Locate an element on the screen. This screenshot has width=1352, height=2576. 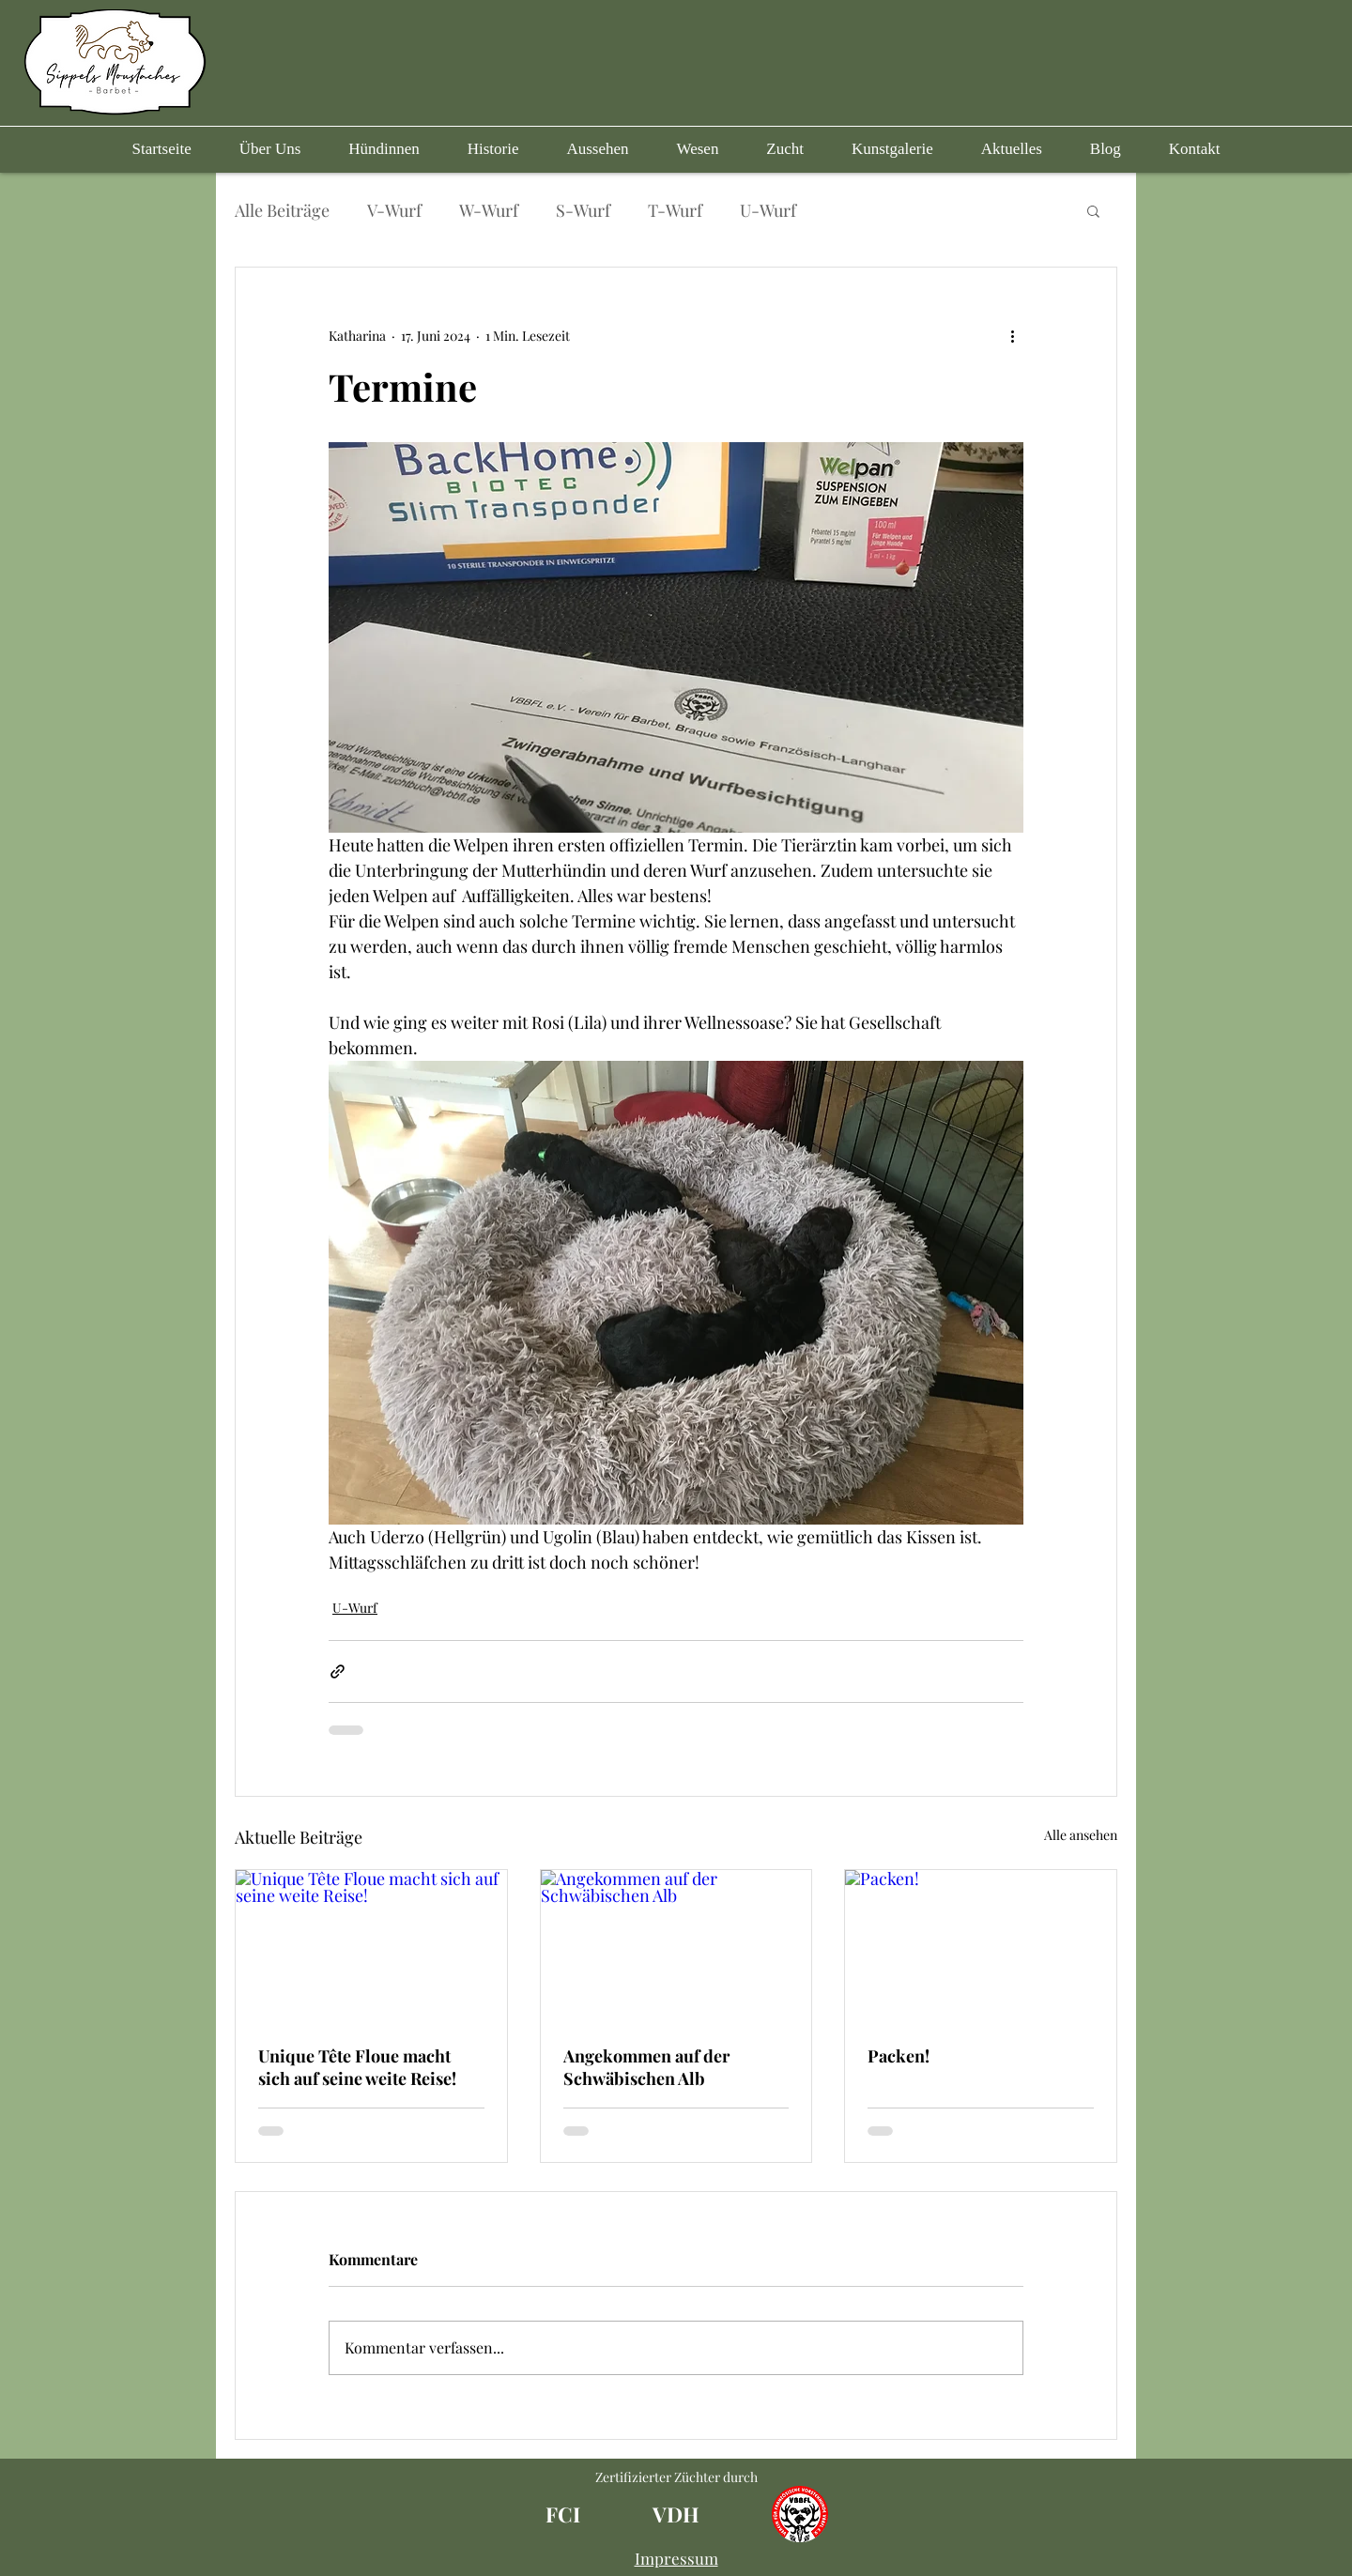
Alle ansehen is located at coordinates (1080, 1835).